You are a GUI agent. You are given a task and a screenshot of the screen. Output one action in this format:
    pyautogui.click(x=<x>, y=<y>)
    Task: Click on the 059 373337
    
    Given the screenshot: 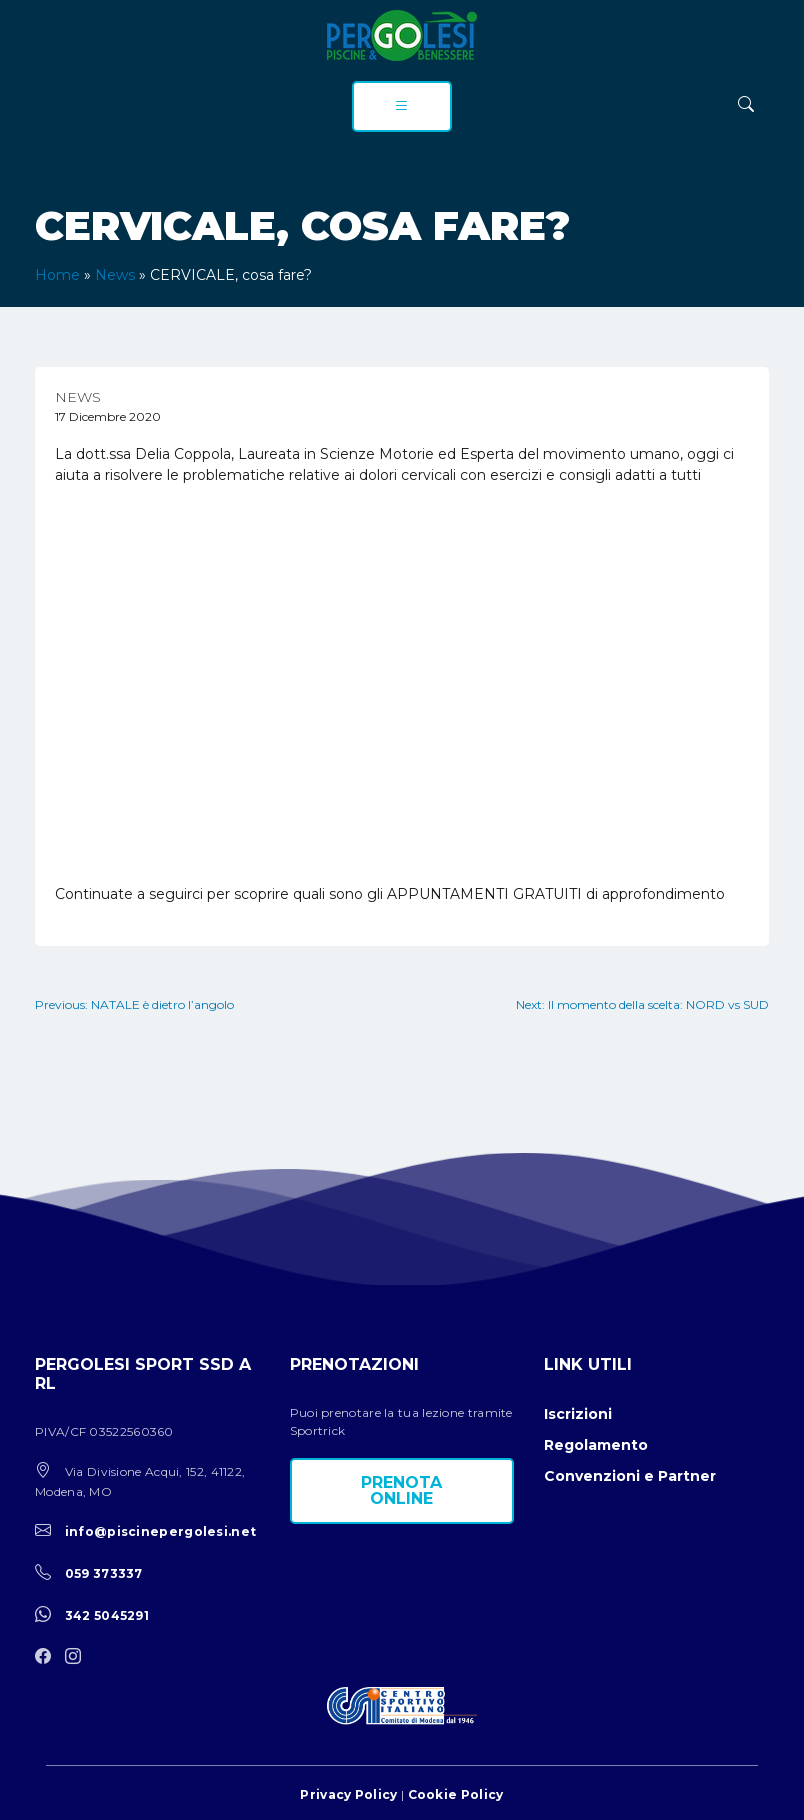 What is the action you would take?
    pyautogui.click(x=104, y=1573)
    